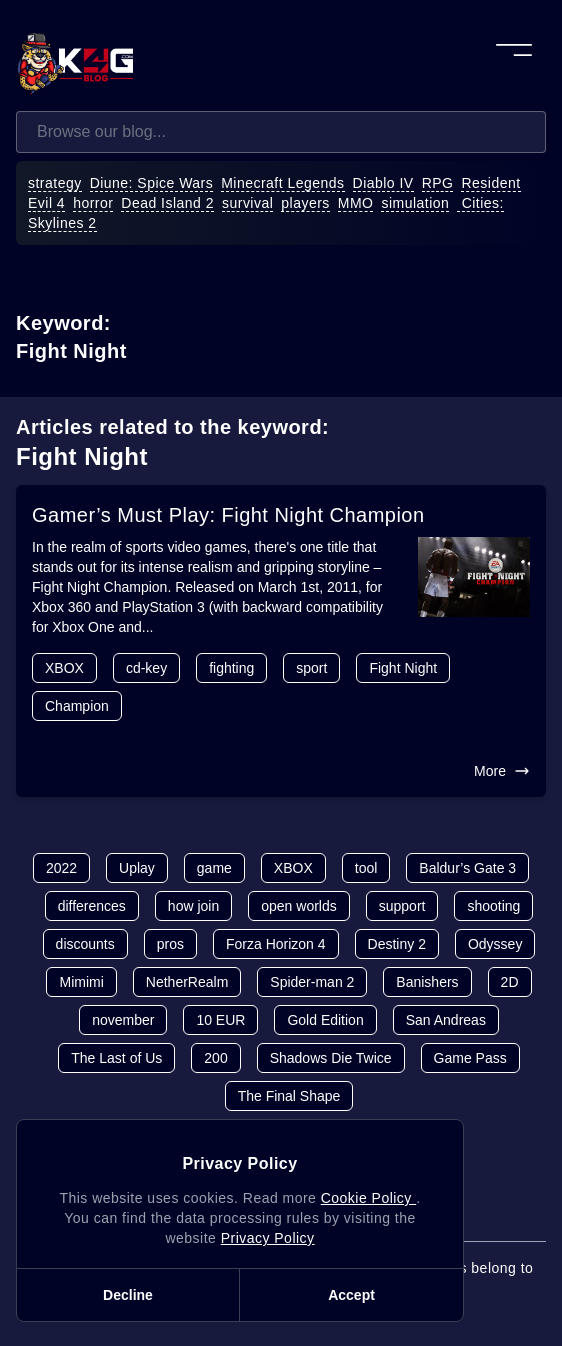 The height and width of the screenshot is (1346, 562). Describe the element at coordinates (137, 868) in the screenshot. I see `Uplay` at that location.